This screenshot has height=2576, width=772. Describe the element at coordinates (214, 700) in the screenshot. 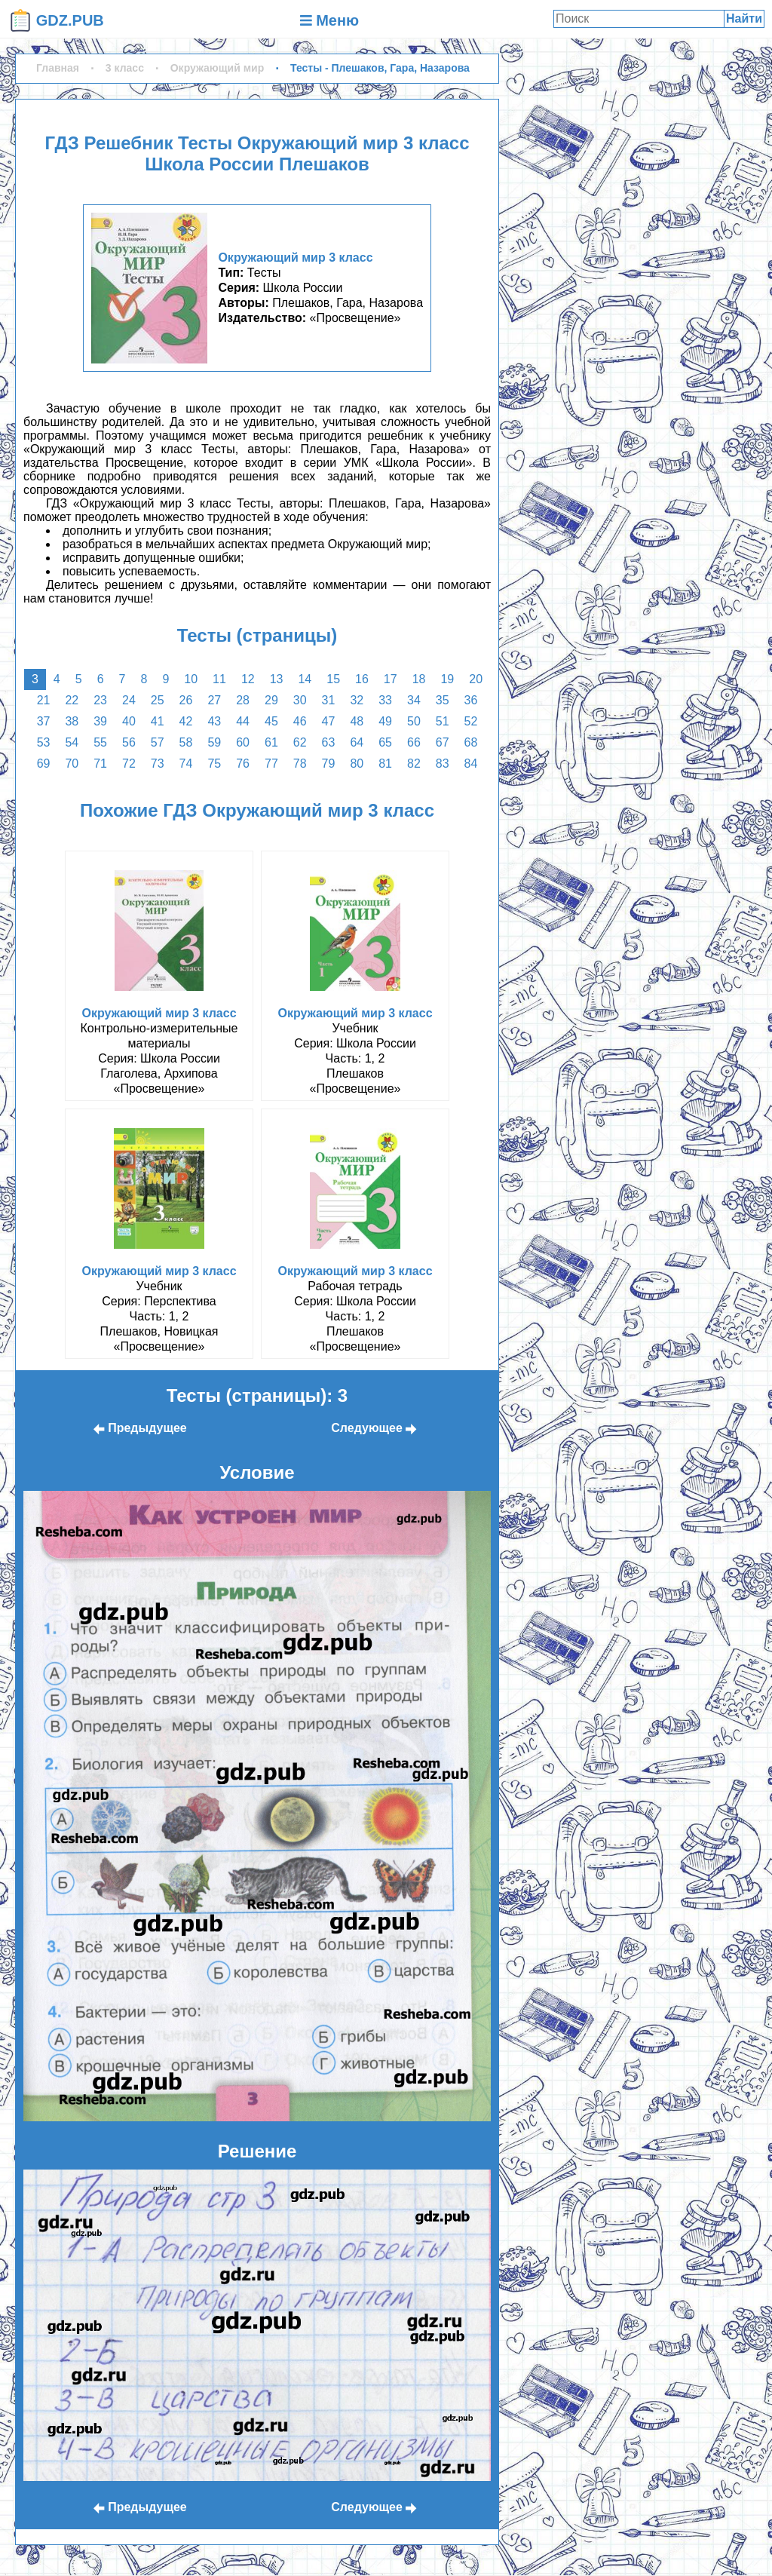

I see `27` at that location.